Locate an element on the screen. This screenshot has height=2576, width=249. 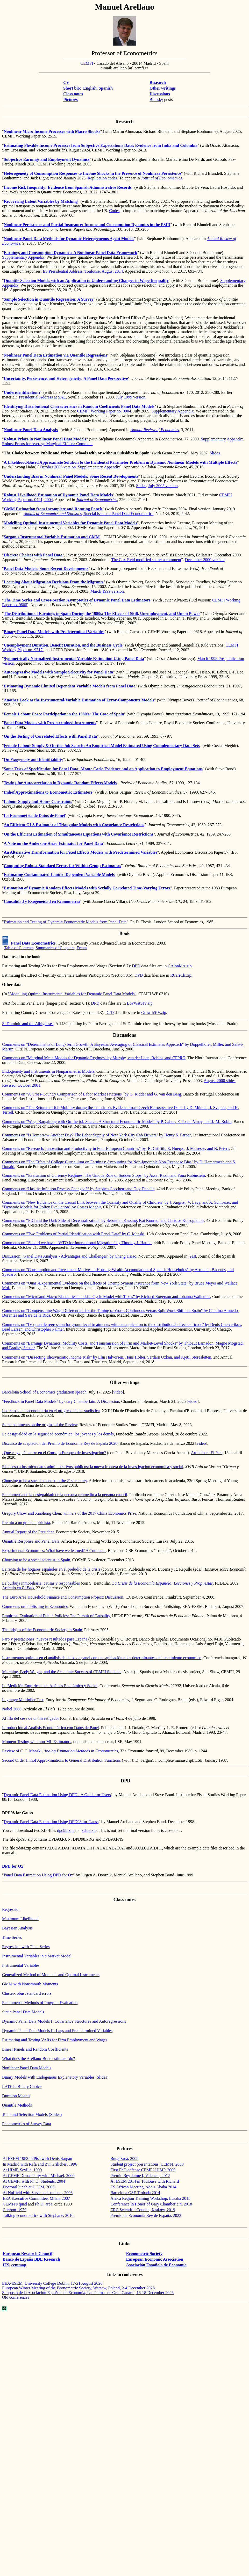
At UIMP, Sevilla, 1999 is located at coordinates (22, 2170).